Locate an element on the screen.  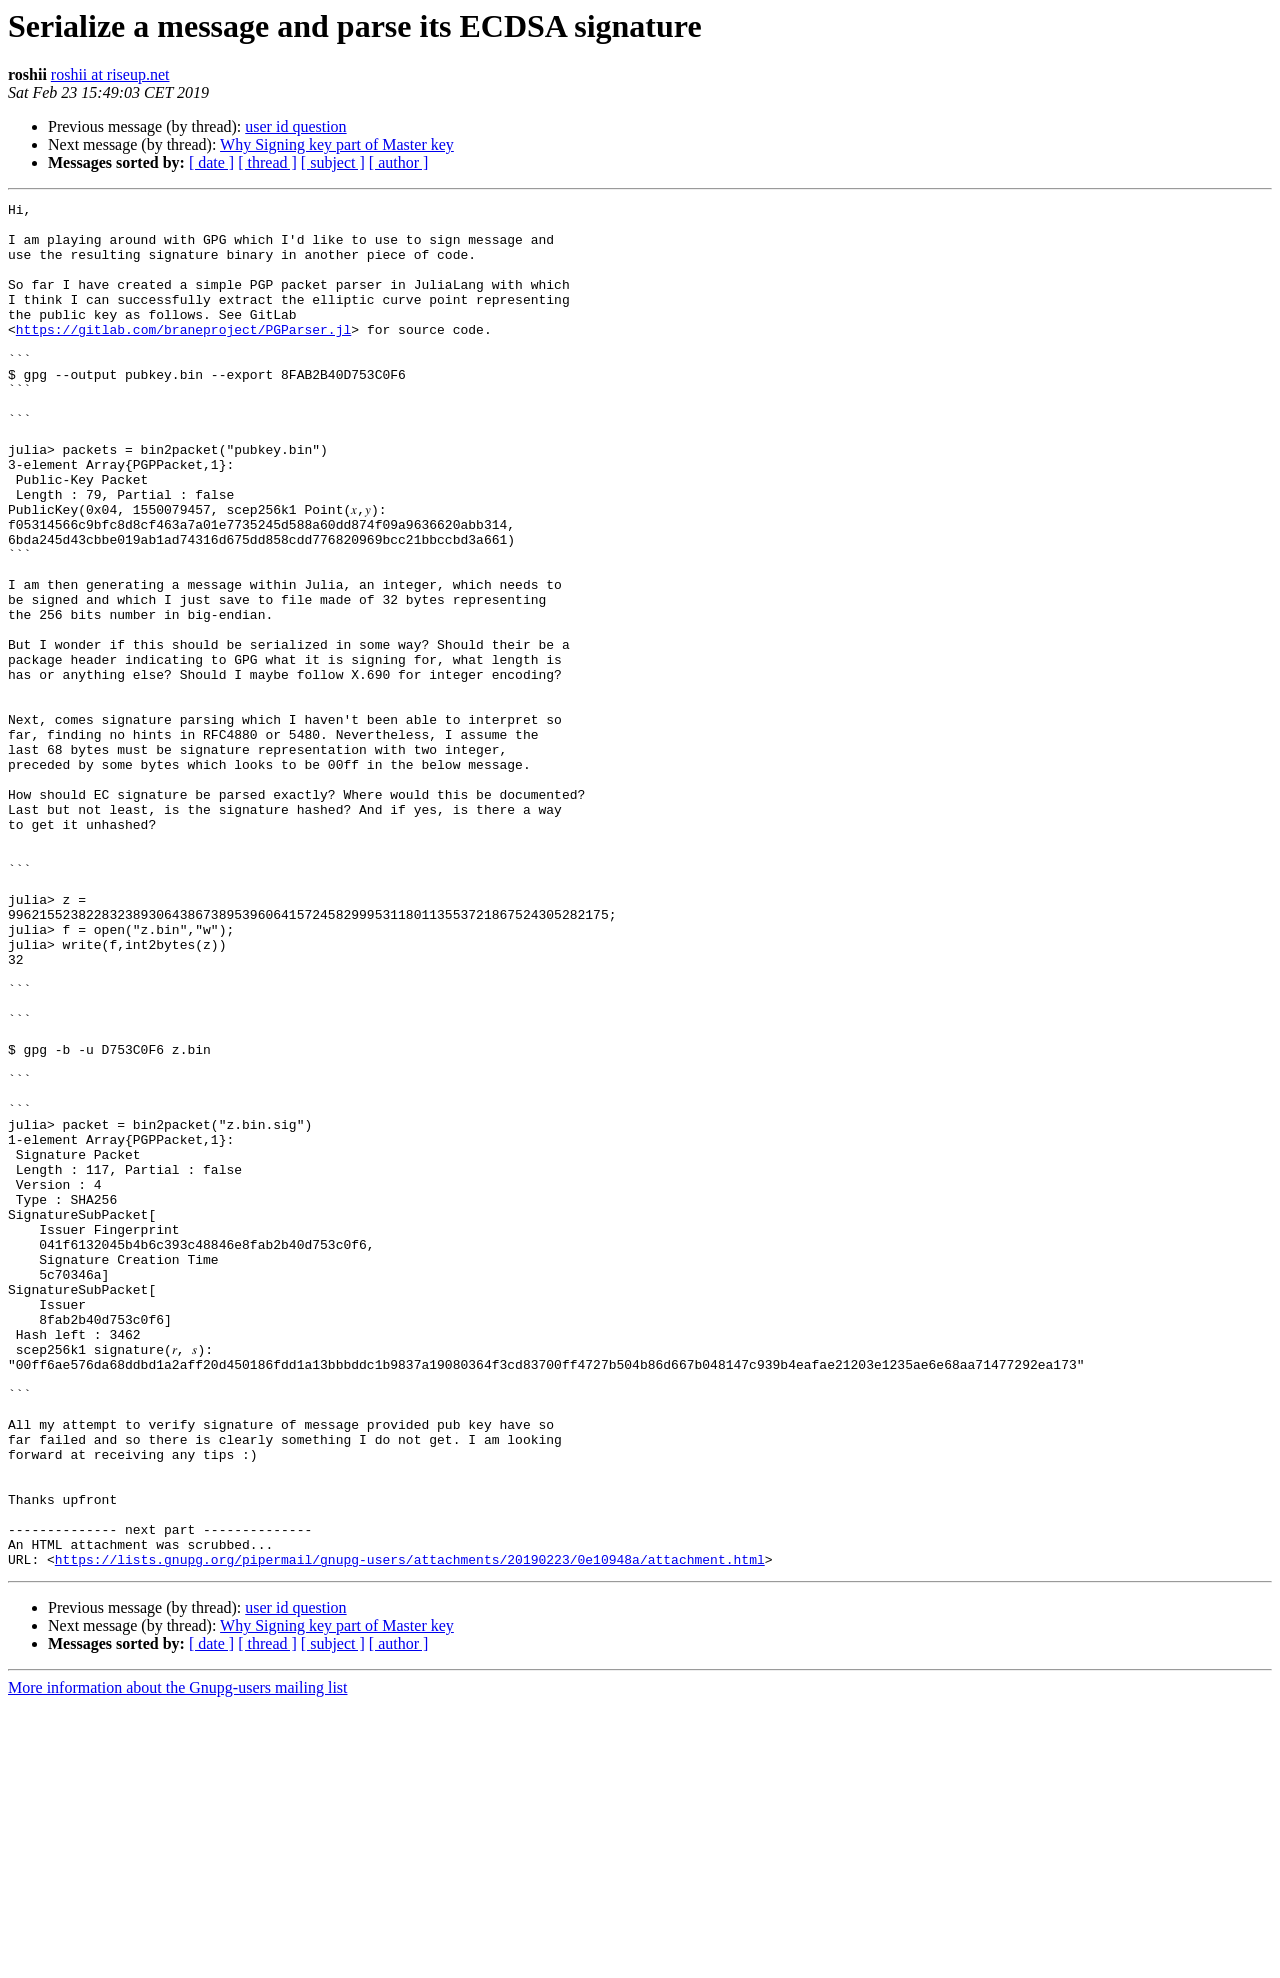
https://lists.gnupg.org/pipermail/gnupg-users/attachments/20190223/0e10948a/attachment.html is located at coordinates (410, 1832).